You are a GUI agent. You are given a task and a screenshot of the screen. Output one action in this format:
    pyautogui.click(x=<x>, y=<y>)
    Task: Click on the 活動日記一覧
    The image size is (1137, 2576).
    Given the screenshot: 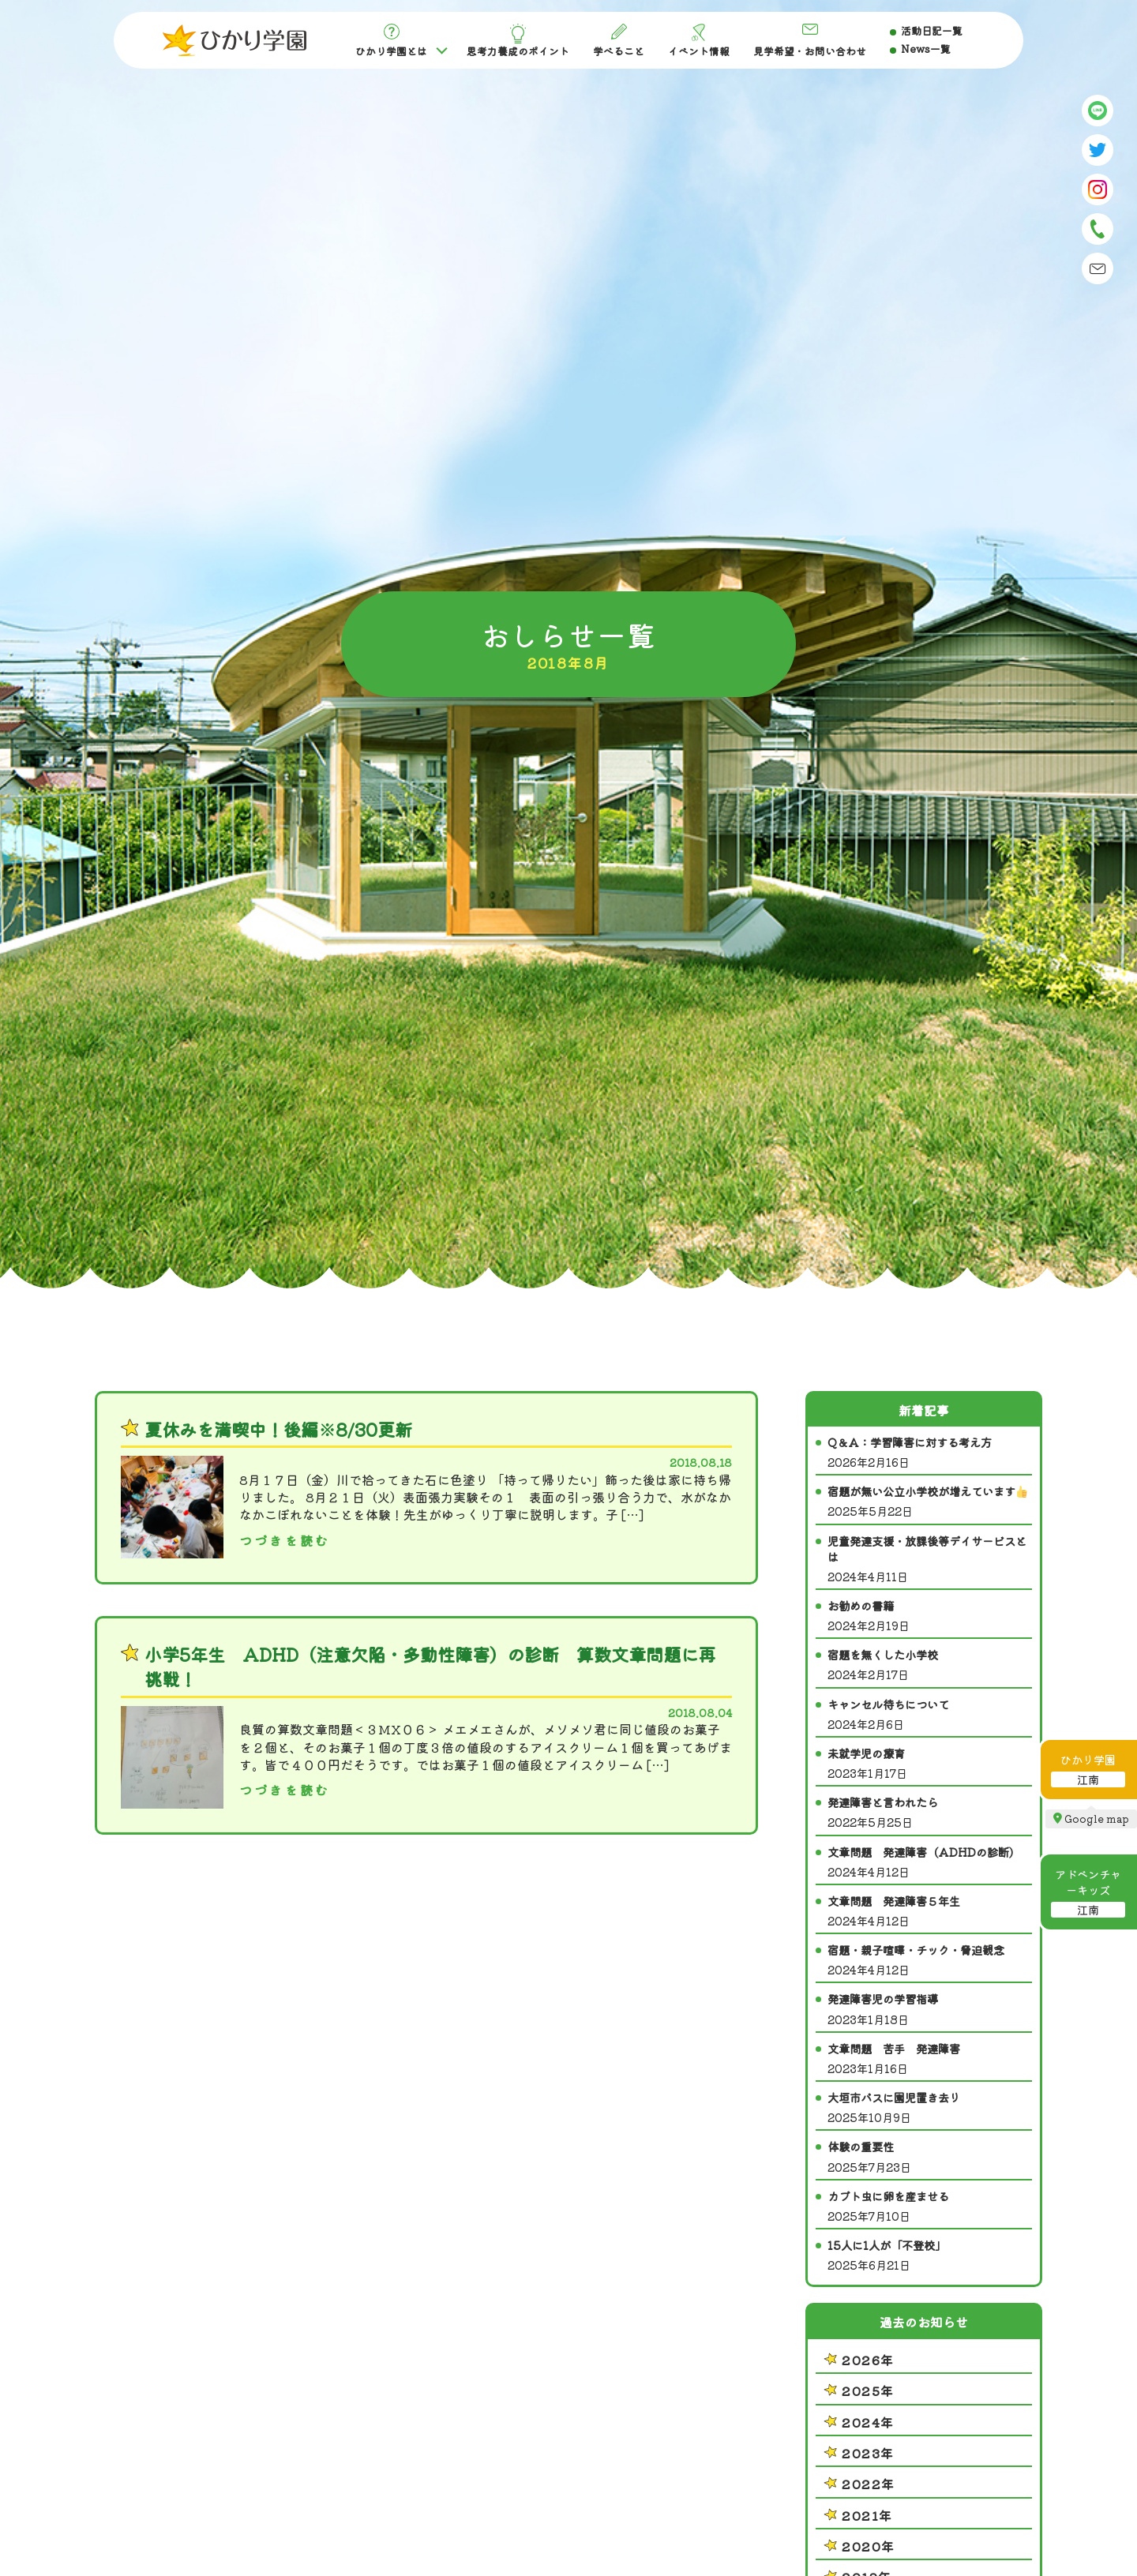 What is the action you would take?
    pyautogui.click(x=932, y=30)
    